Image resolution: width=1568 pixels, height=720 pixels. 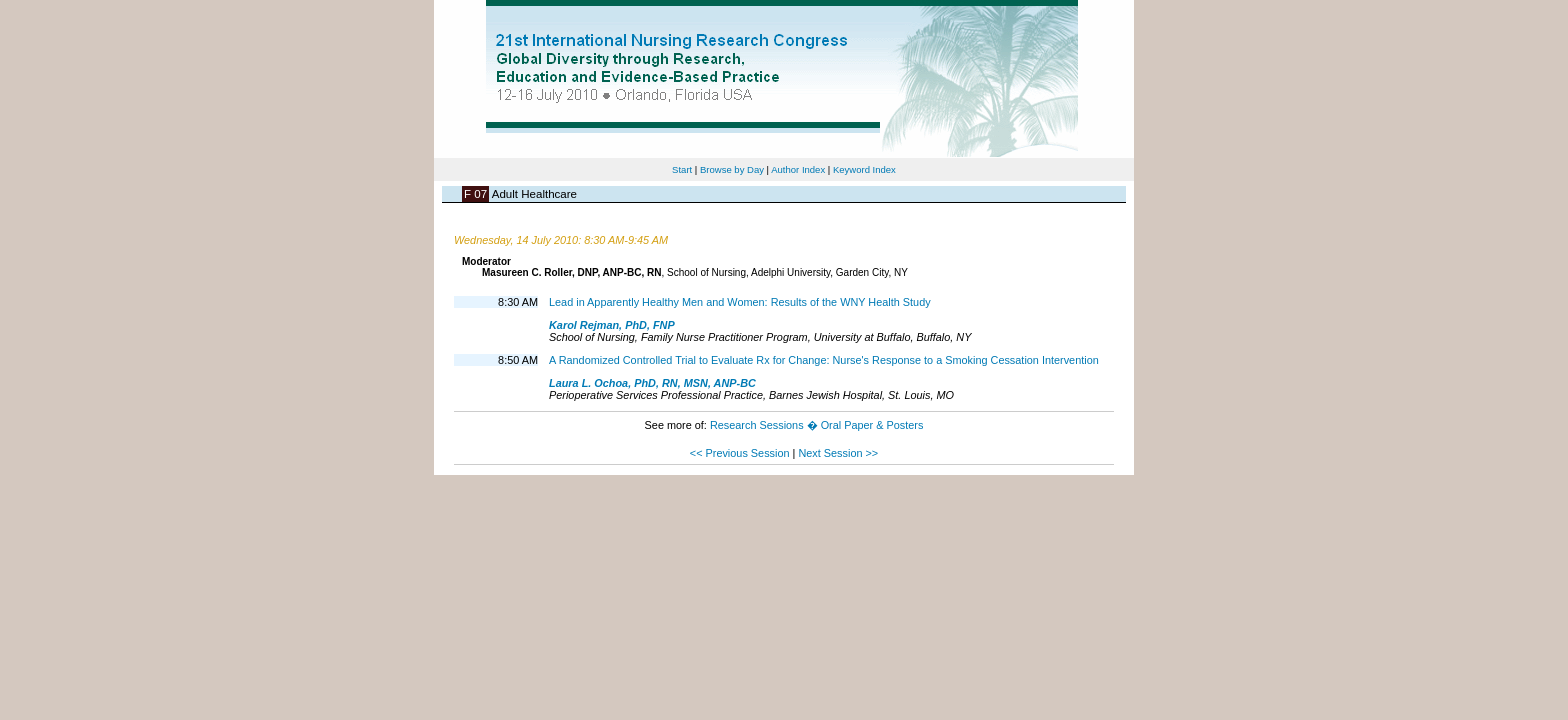 What do you see at coordinates (652, 383) in the screenshot?
I see `Laura L. Ochoa, PhD, RN, MSN, ANP-BC` at bounding box center [652, 383].